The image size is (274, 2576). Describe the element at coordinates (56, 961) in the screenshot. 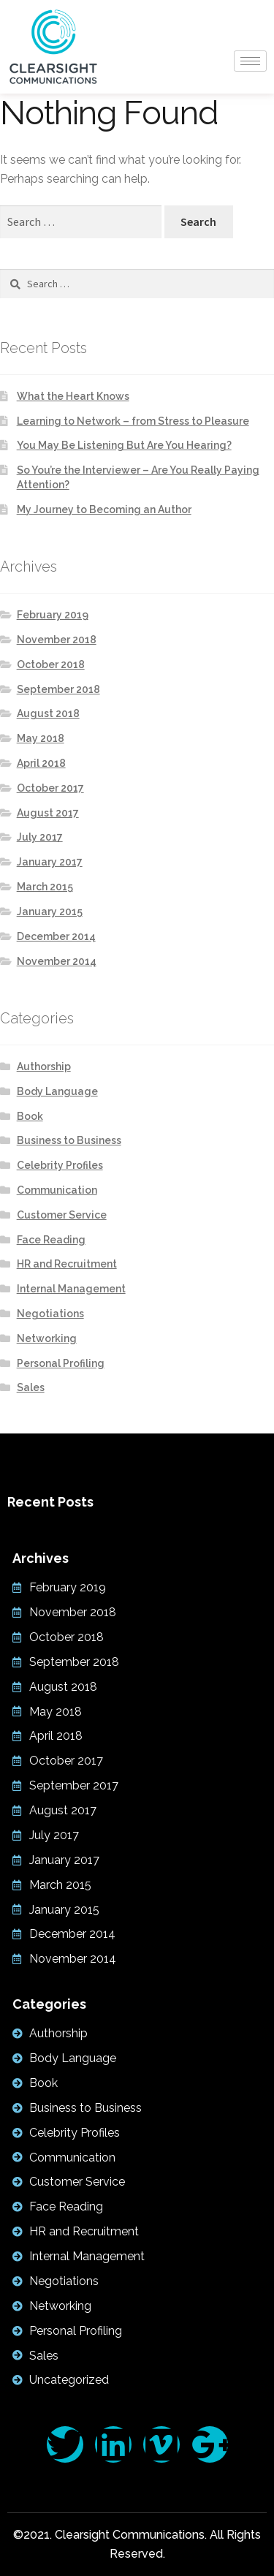

I see `November 2014` at that location.